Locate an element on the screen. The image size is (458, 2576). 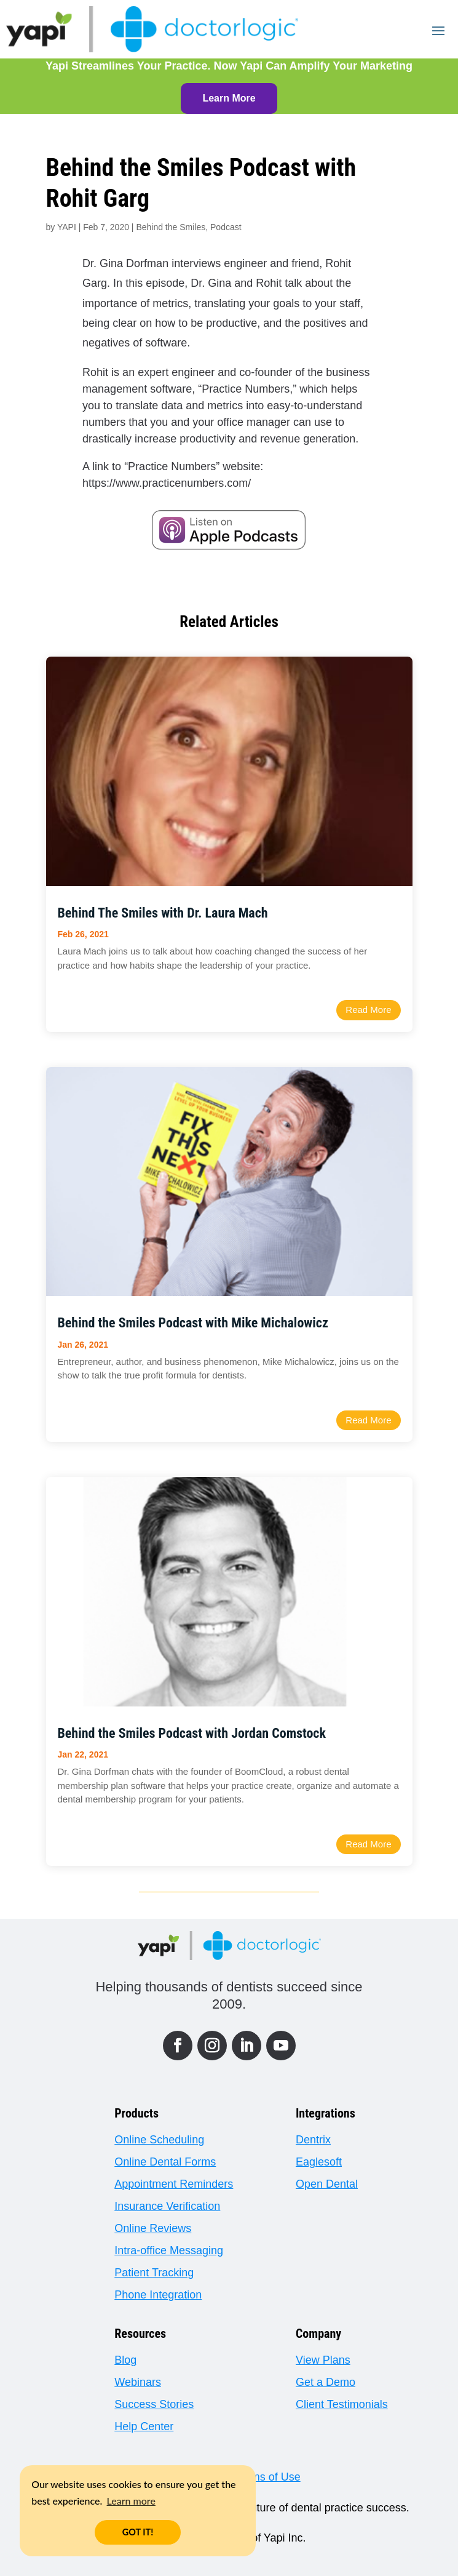
Appointment Reminders is located at coordinates (173, 2184).